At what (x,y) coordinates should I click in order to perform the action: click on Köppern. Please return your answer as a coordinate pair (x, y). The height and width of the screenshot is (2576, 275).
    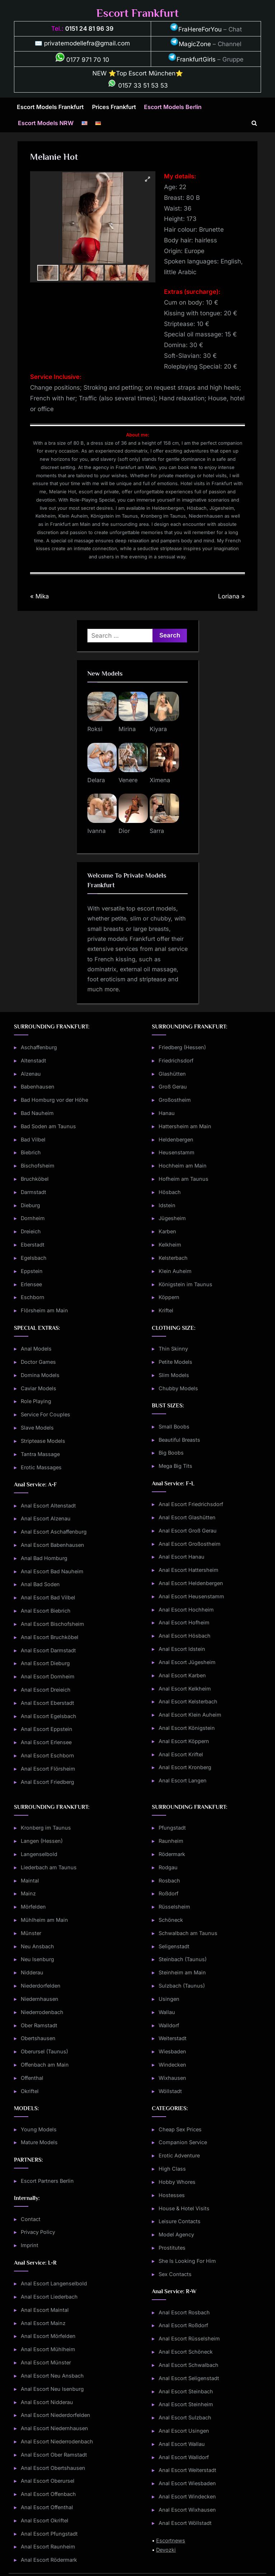
    Looking at the image, I should click on (169, 1297).